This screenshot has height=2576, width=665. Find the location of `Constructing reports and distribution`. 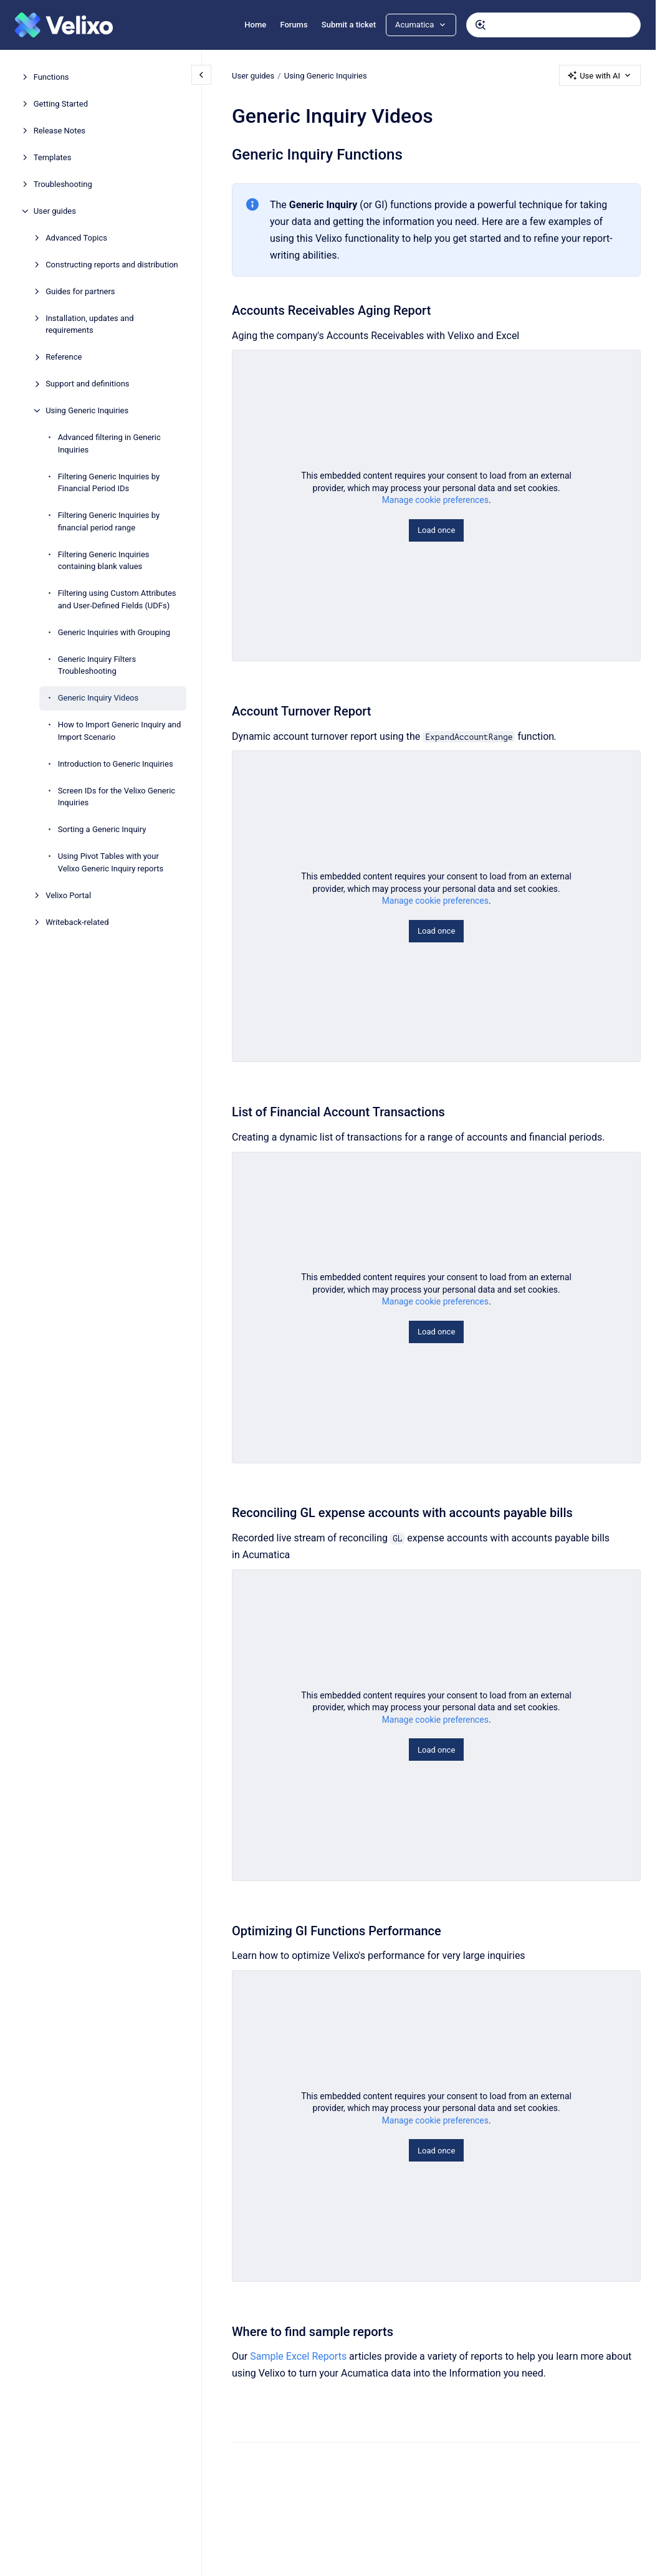

Constructing reports and distribution is located at coordinates (111, 264).